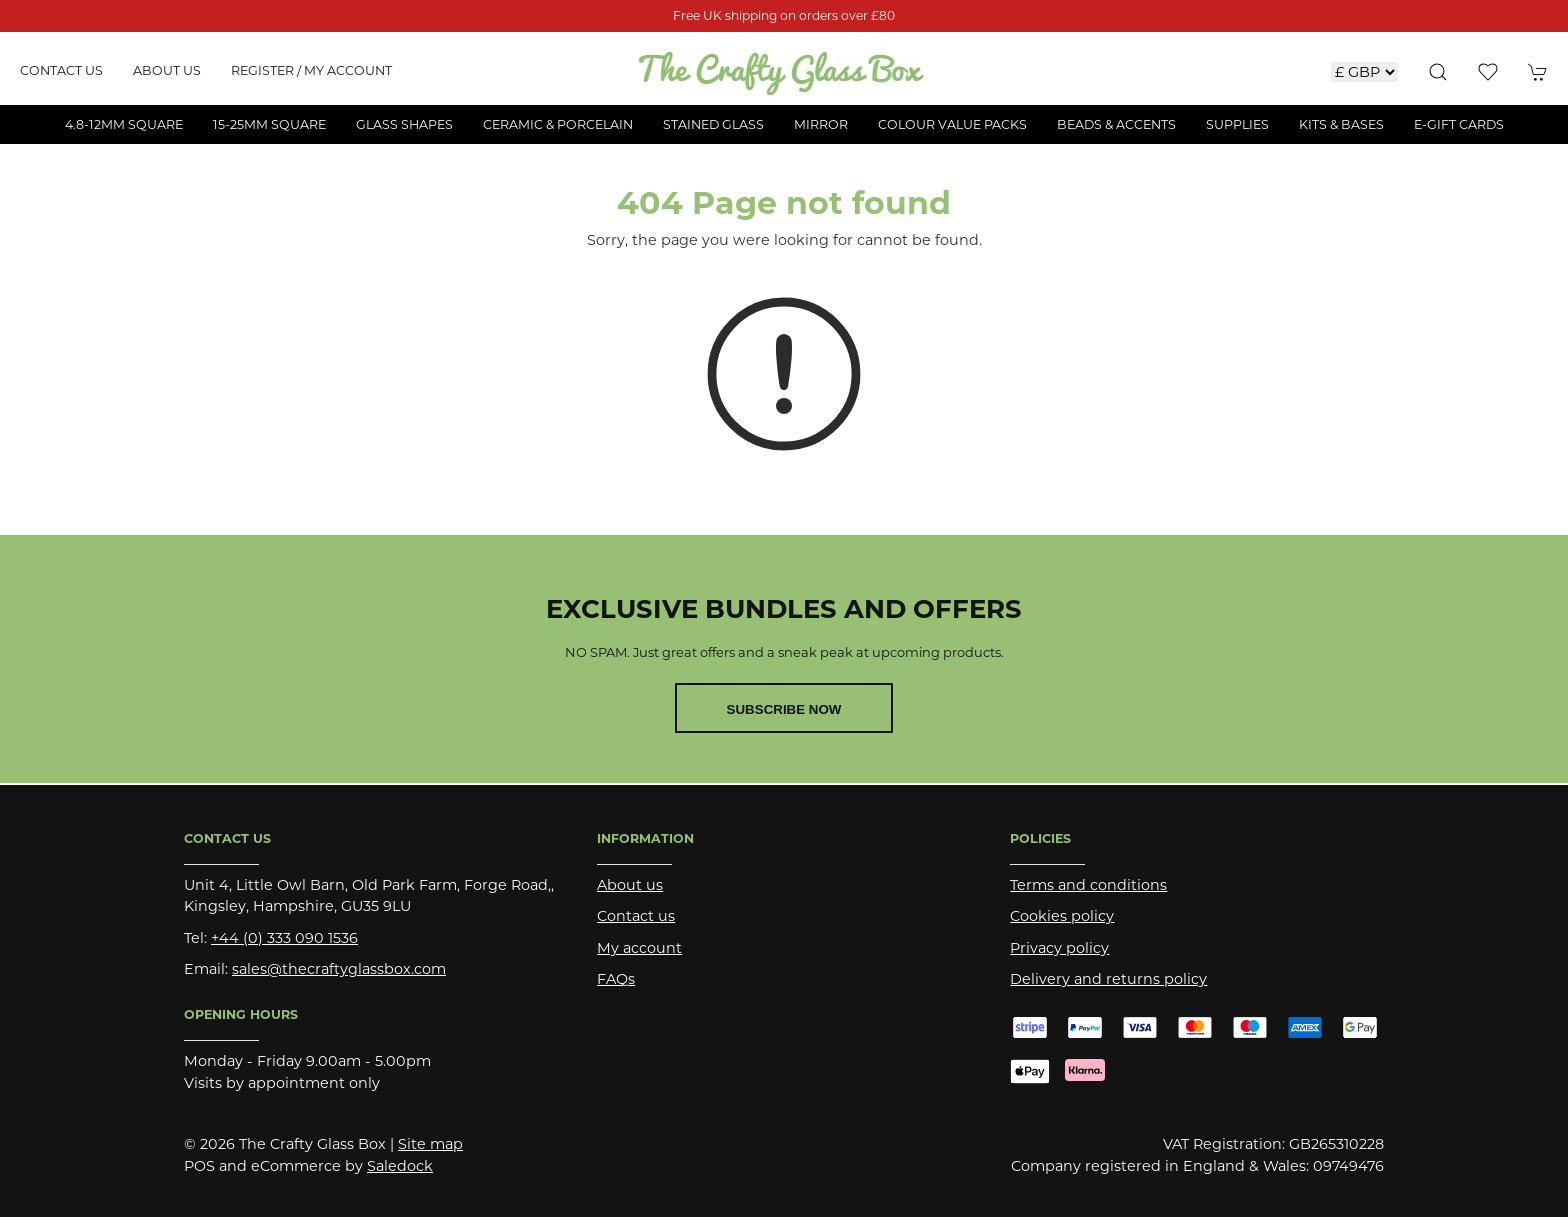 The image size is (1568, 1217). What do you see at coordinates (167, 70) in the screenshot?
I see `About us` at bounding box center [167, 70].